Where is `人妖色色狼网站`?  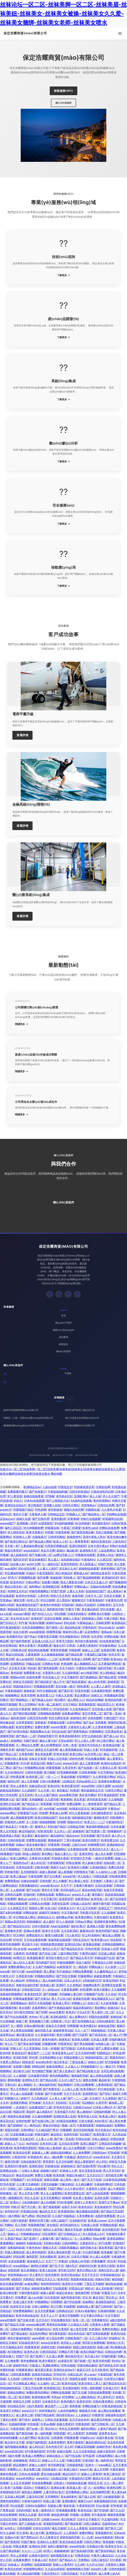 人妖色色狼网站 is located at coordinates (67, 2410).